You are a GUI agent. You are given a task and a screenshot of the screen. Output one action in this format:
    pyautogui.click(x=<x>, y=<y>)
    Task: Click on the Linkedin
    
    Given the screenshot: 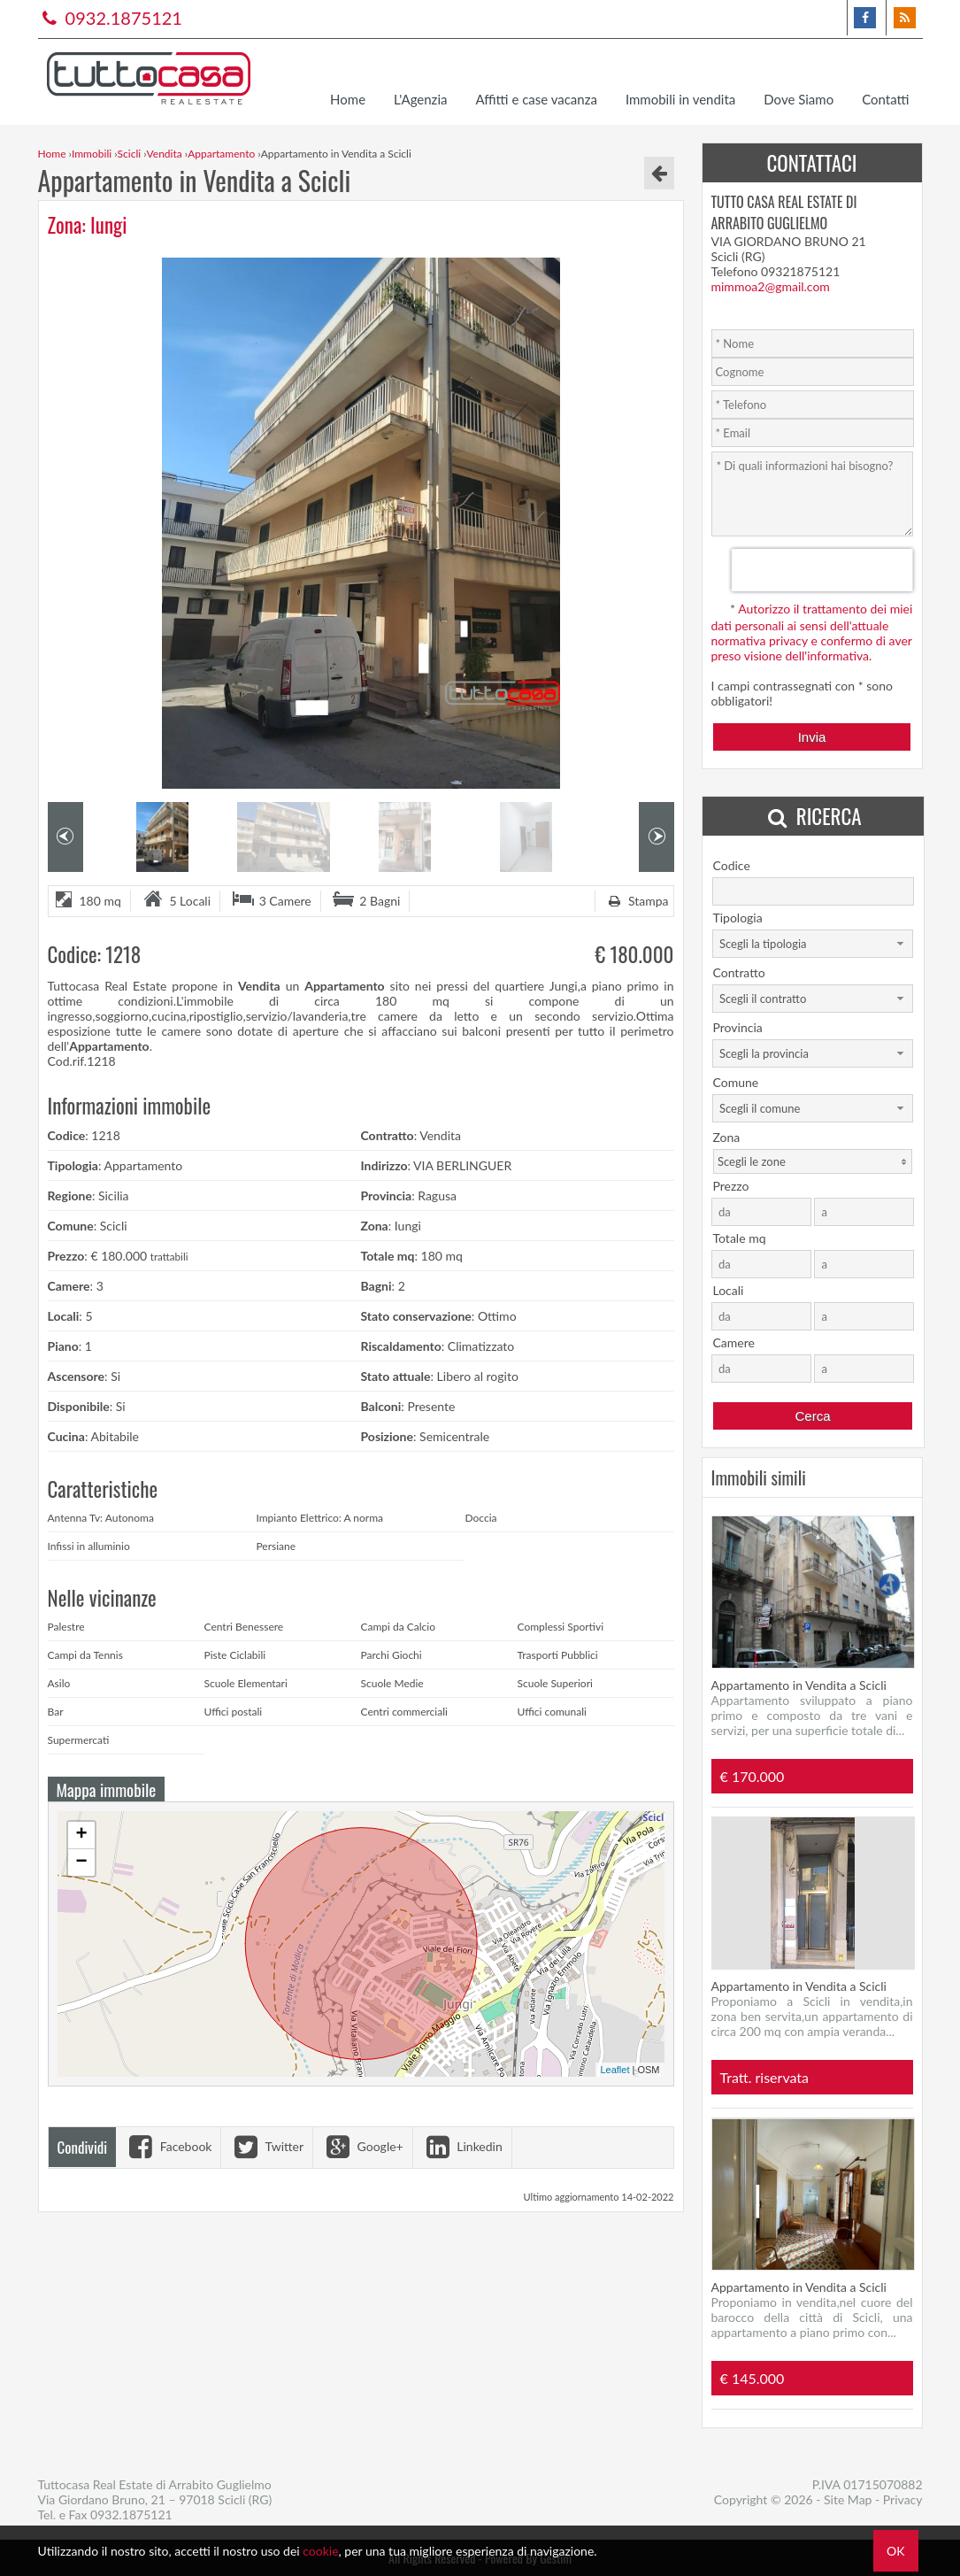 What is the action you would take?
    pyautogui.click(x=462, y=2146)
    